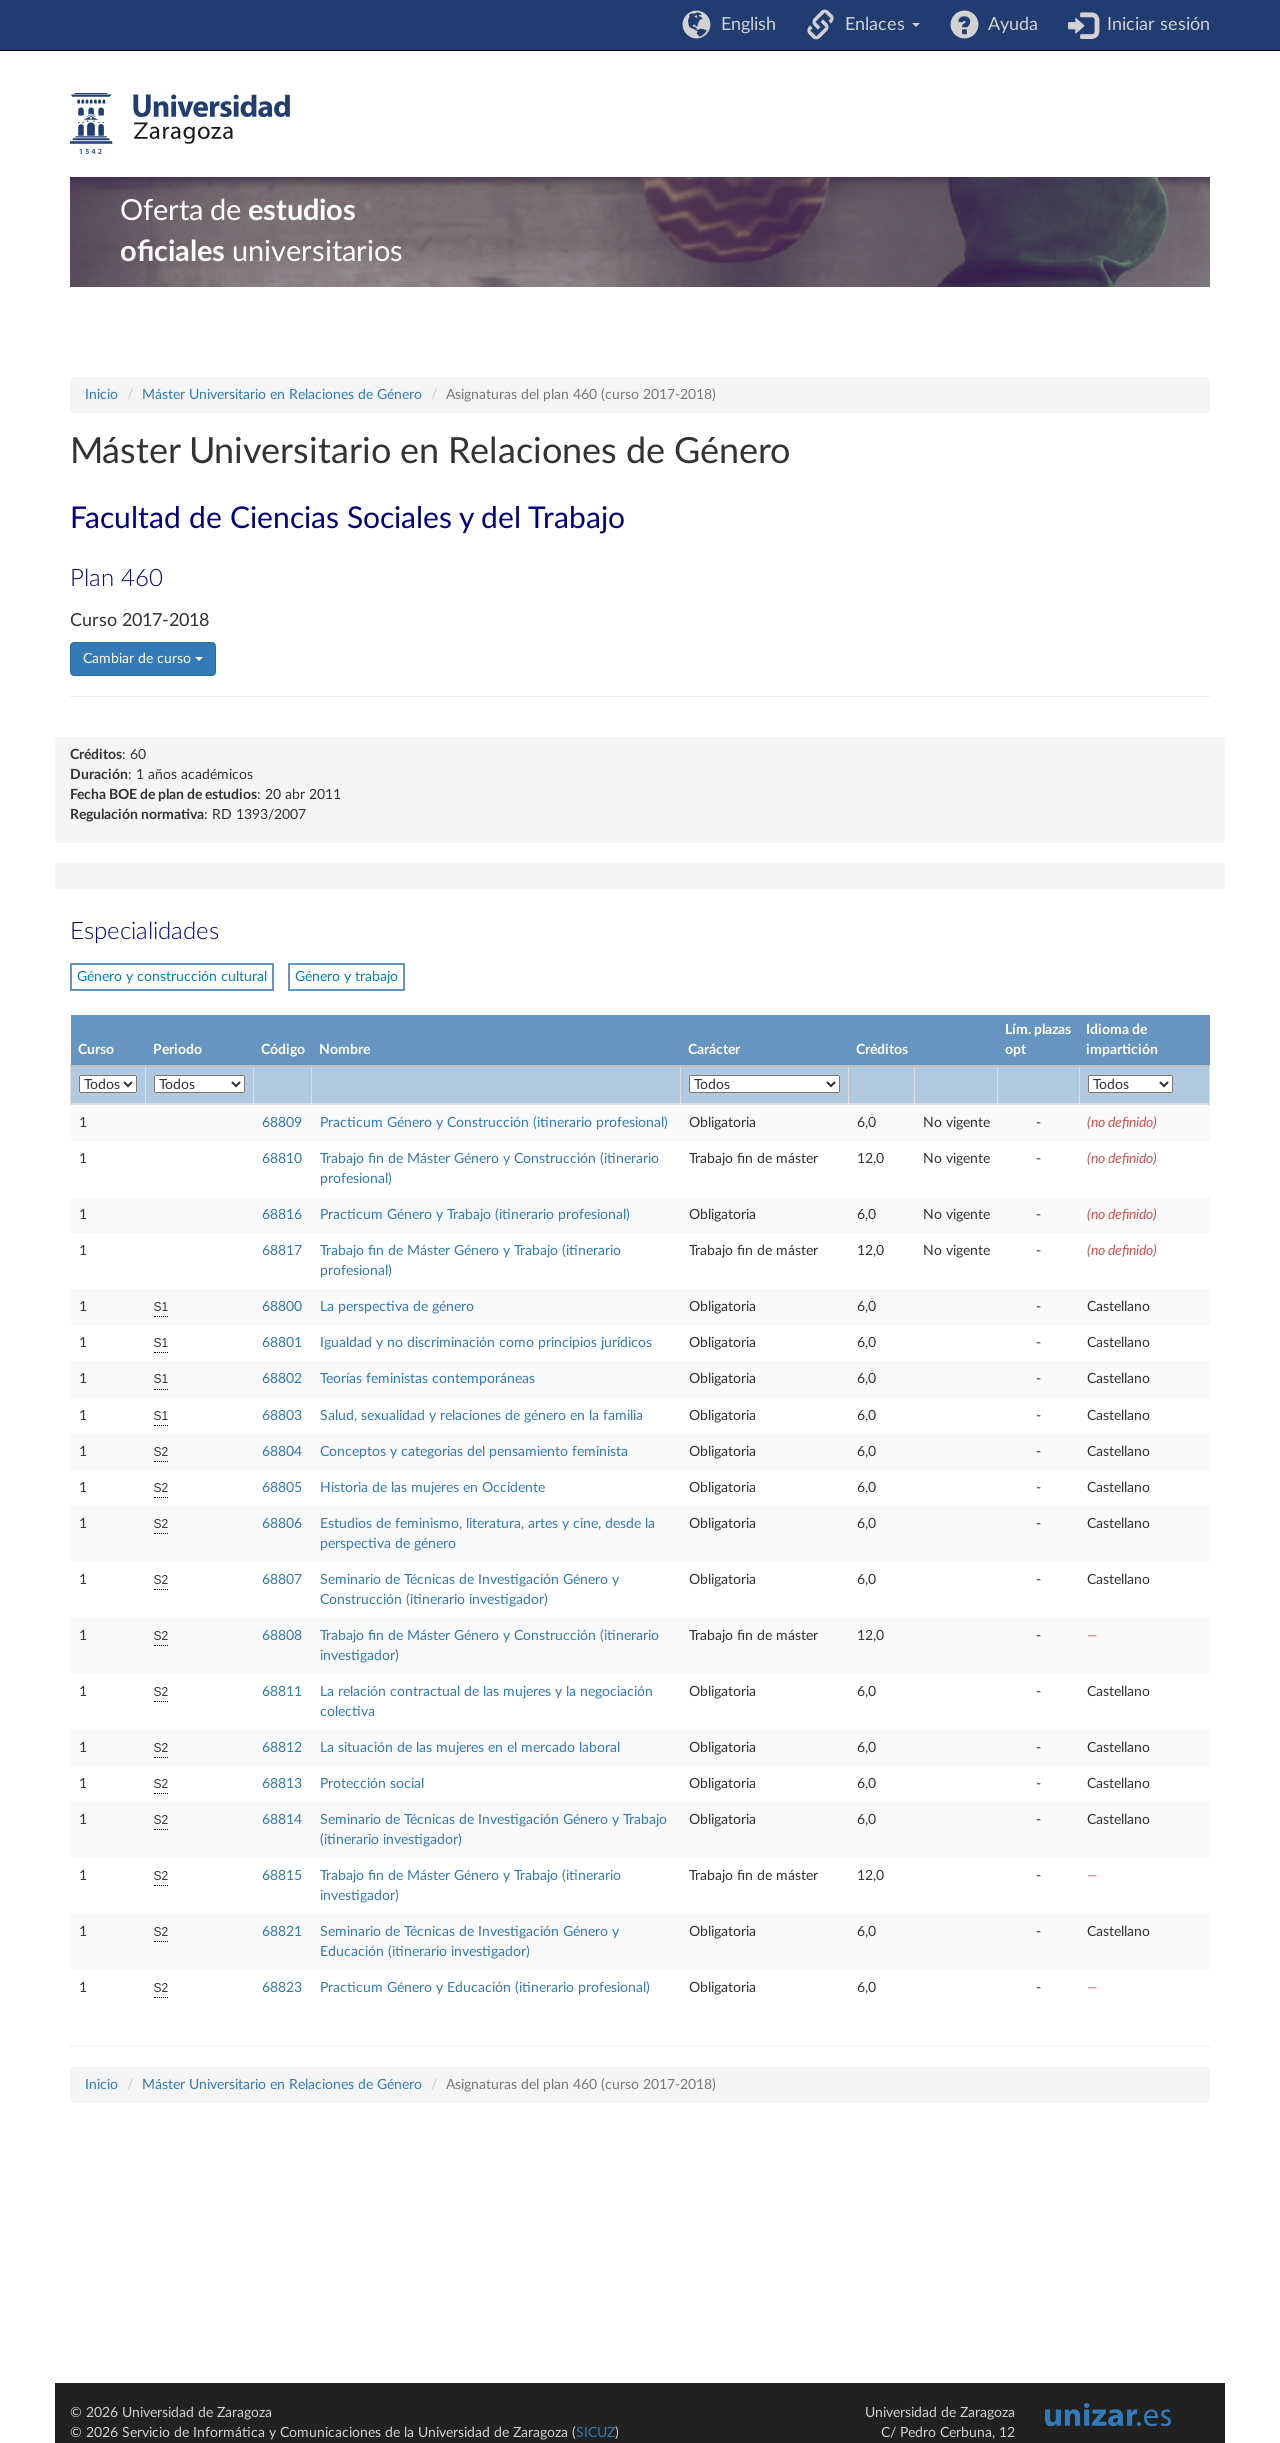 This screenshot has height=2443, width=1280. Describe the element at coordinates (282, 1932) in the screenshot. I see `68821` at that location.